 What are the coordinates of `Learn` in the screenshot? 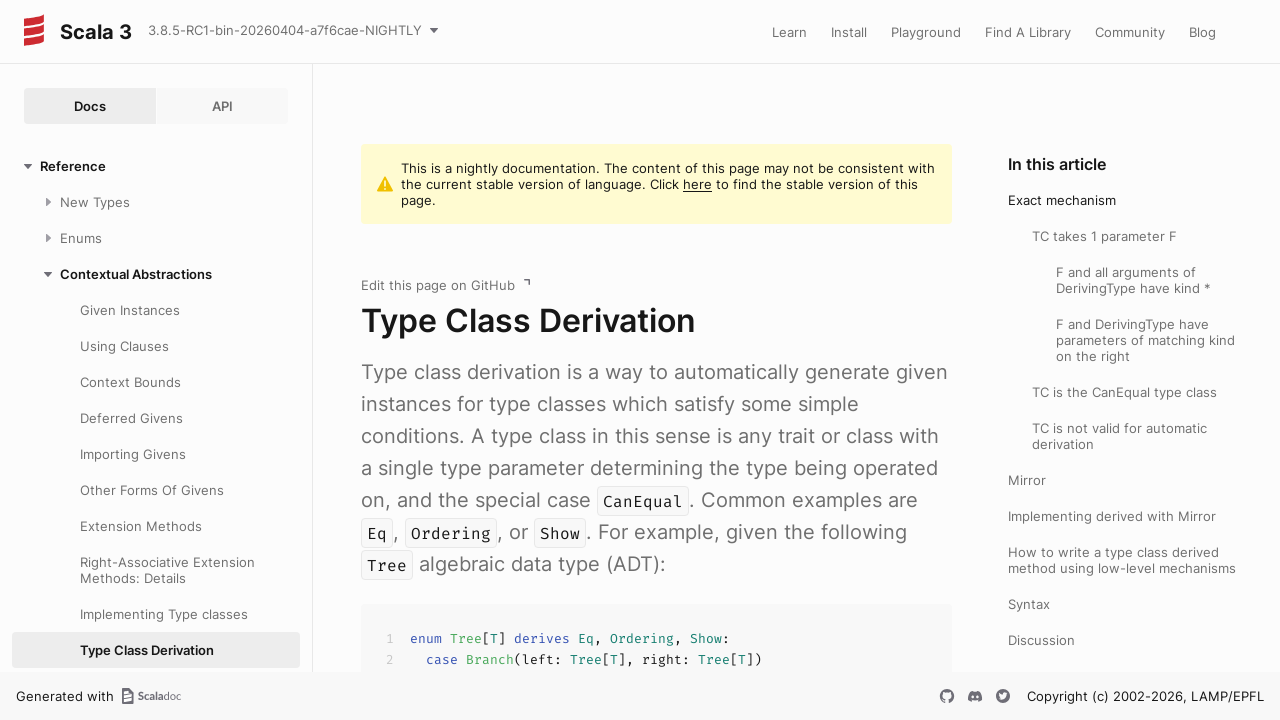 It's located at (789, 32).